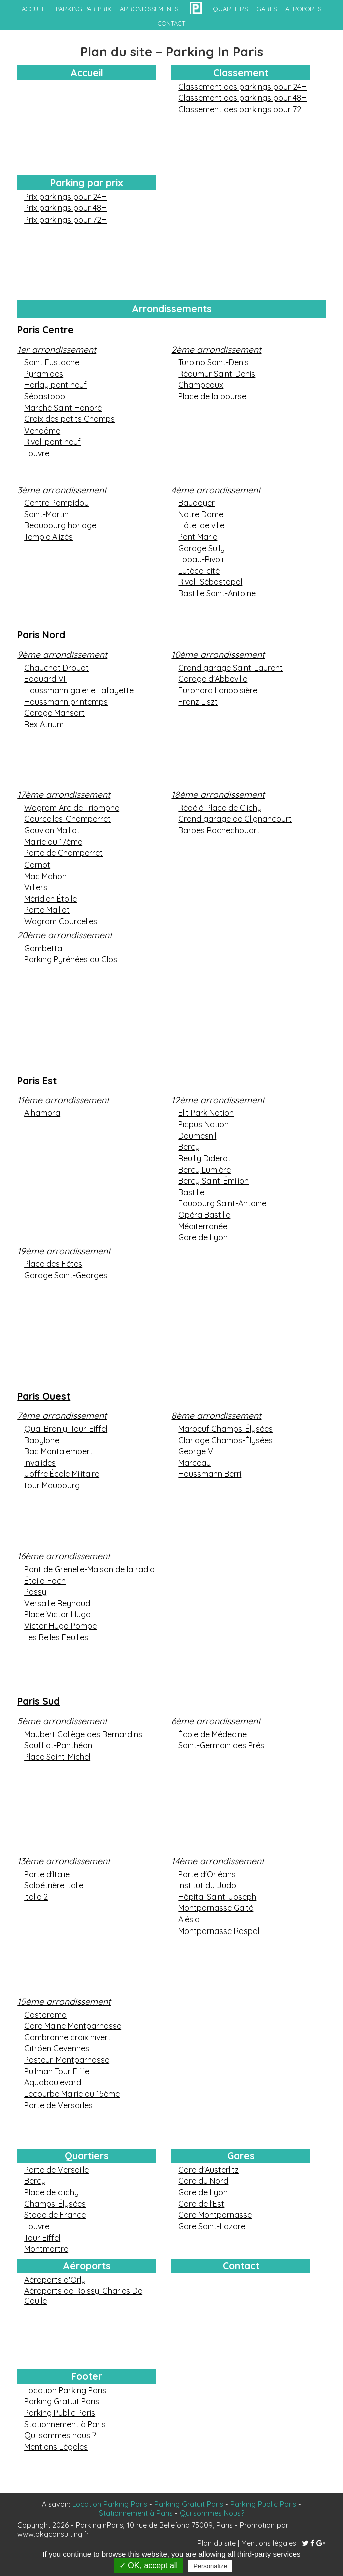 This screenshot has height=2576, width=343. Describe the element at coordinates (230, 668) in the screenshot. I see `Grand garage Saint-Laurent` at that location.